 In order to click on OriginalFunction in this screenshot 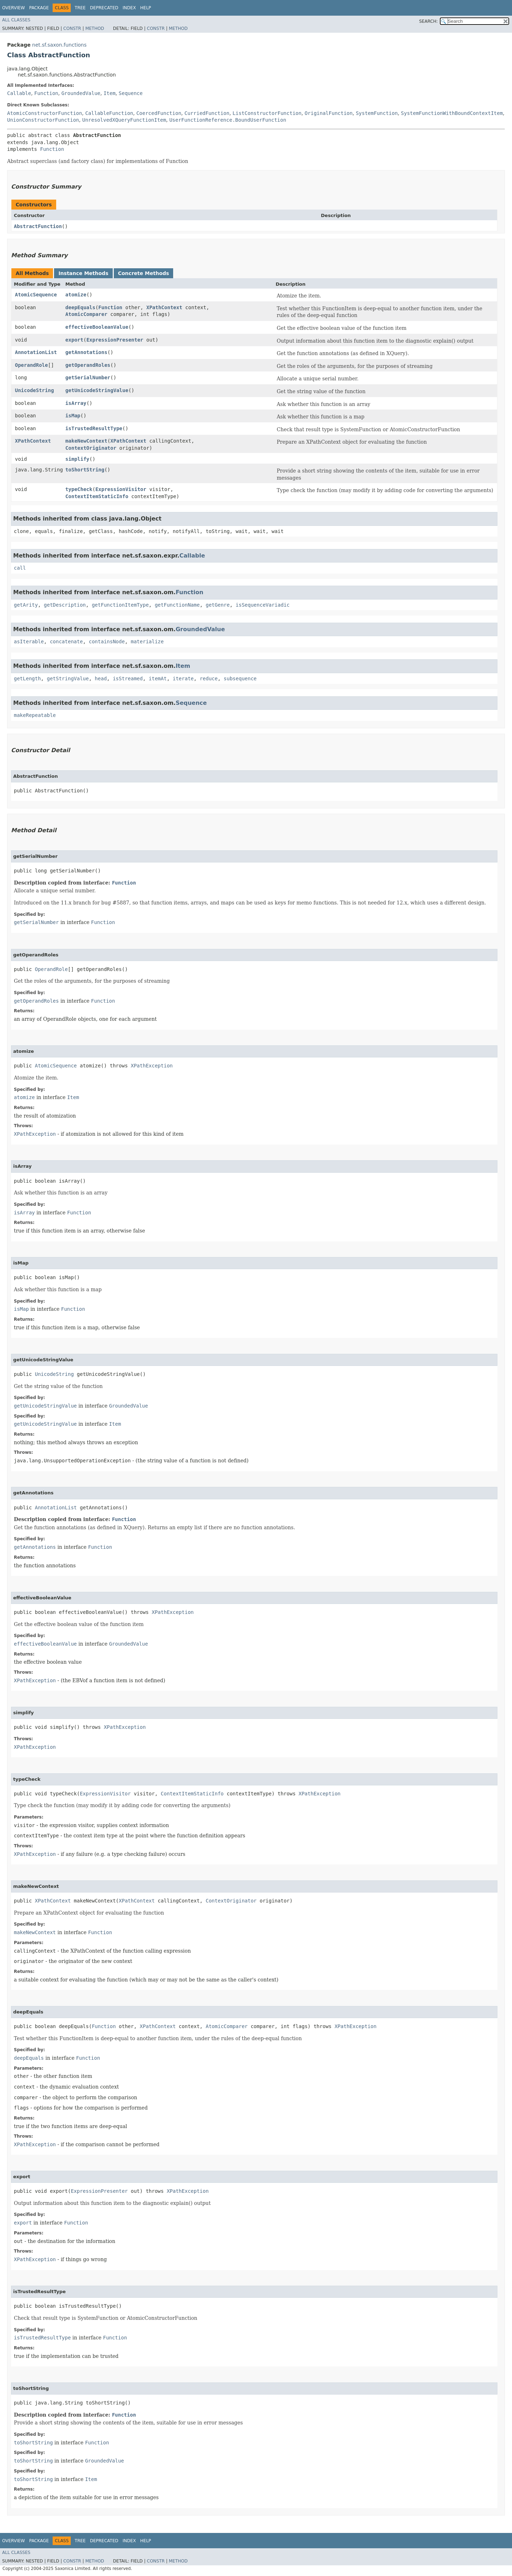, I will do `click(329, 113)`.